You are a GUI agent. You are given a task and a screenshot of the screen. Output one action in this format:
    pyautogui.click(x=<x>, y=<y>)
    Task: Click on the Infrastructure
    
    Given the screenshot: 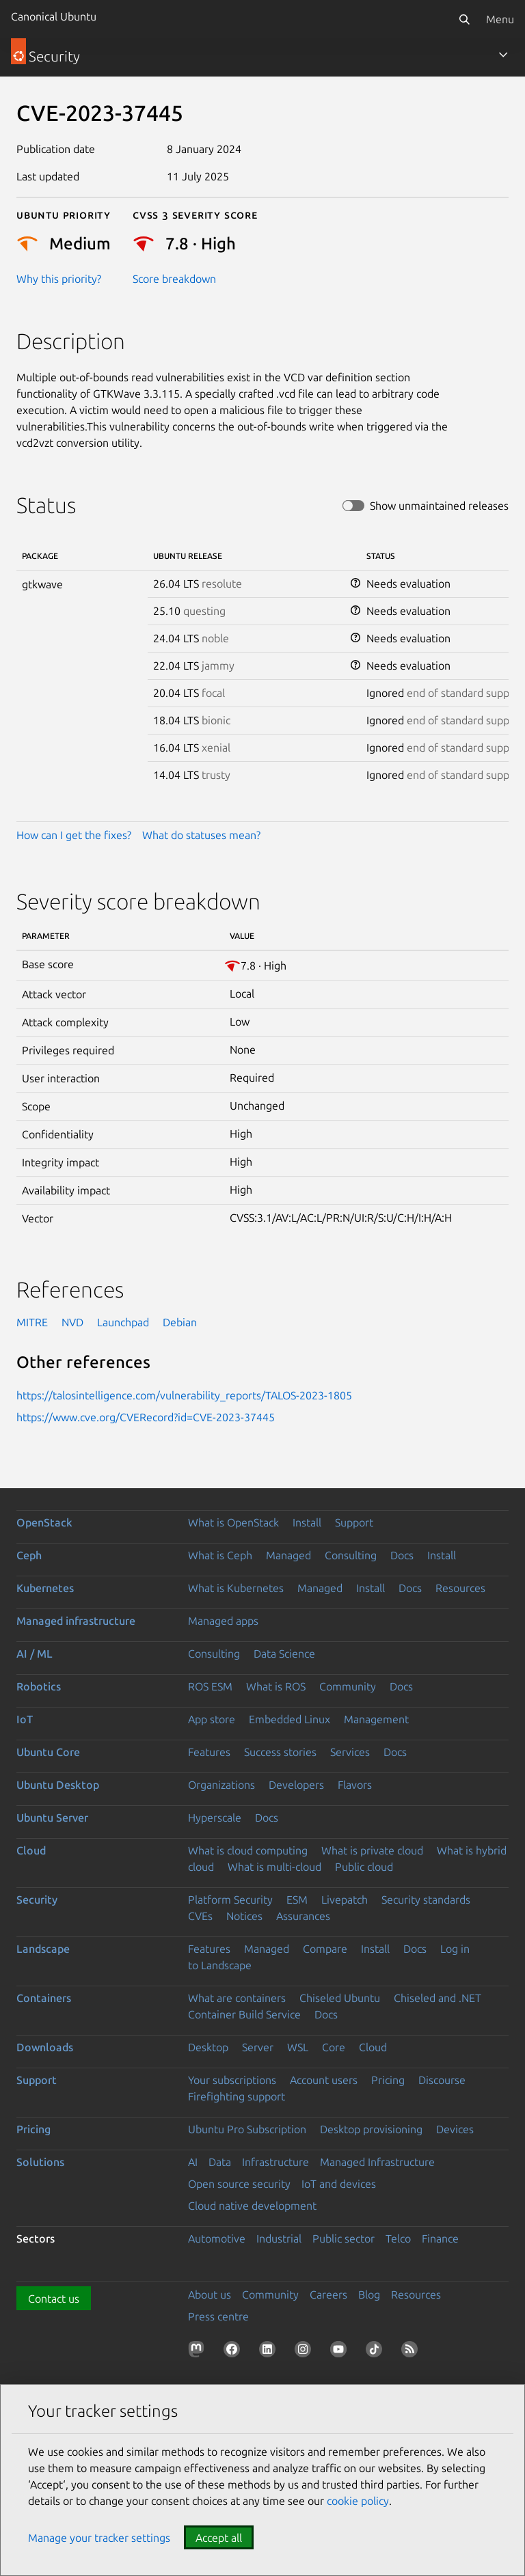 What is the action you would take?
    pyautogui.click(x=275, y=2162)
    